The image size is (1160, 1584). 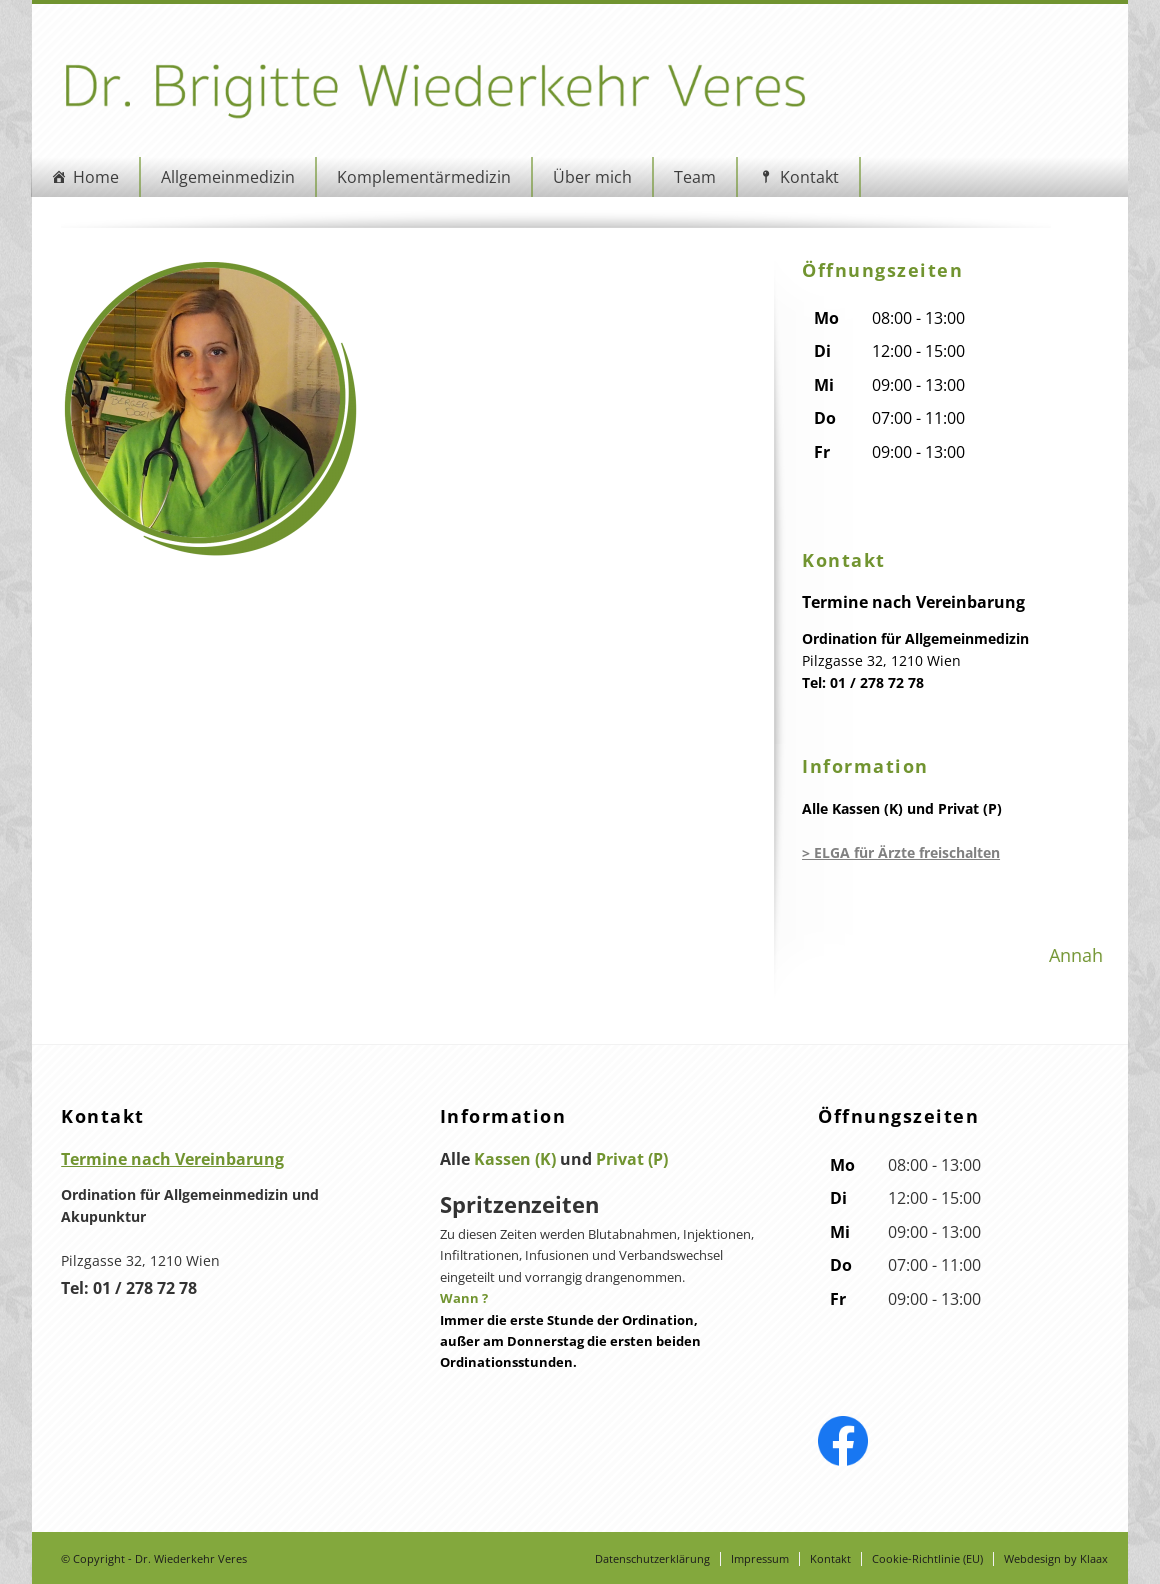 What do you see at coordinates (689, 177) in the screenshot?
I see `Team` at bounding box center [689, 177].